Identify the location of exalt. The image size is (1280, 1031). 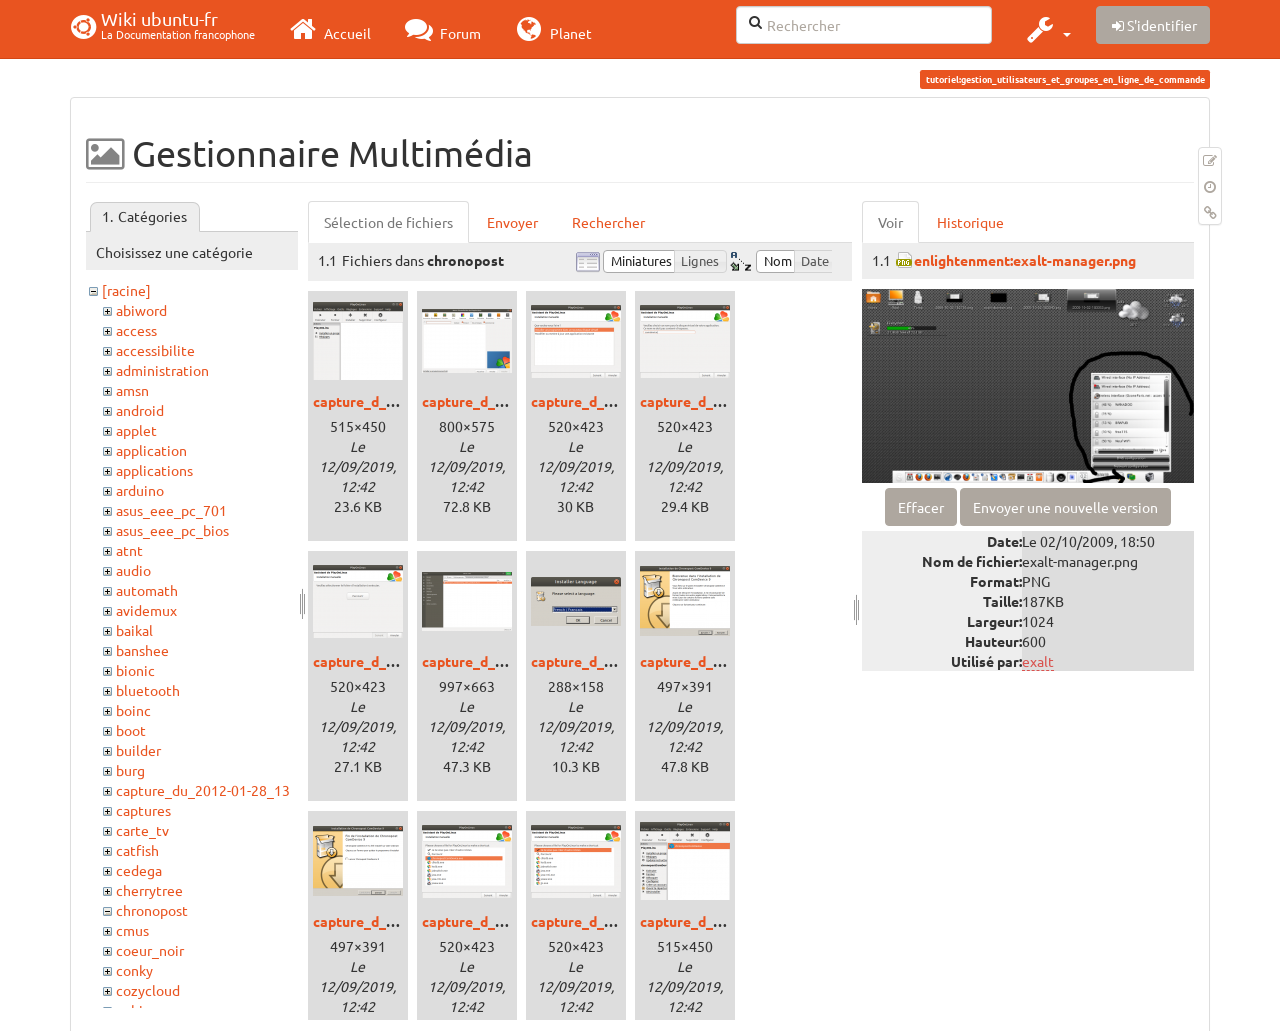
(1038, 661).